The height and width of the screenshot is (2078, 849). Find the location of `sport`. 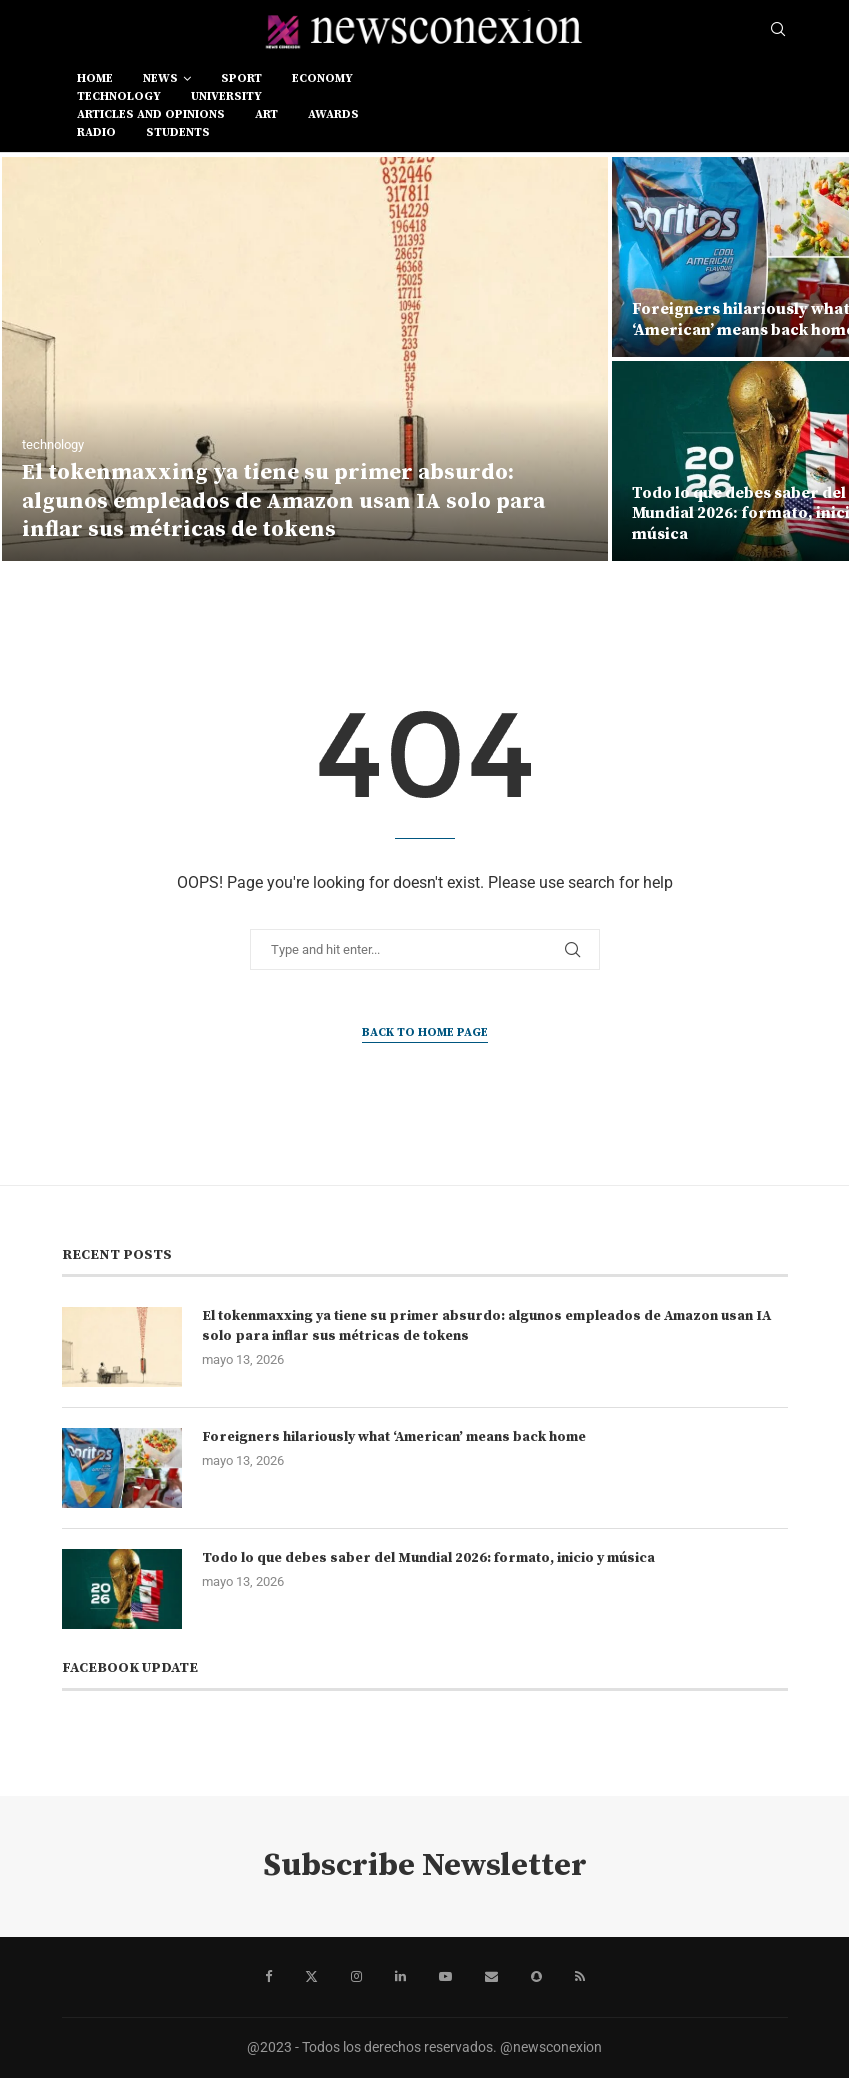

sport is located at coordinates (241, 78).